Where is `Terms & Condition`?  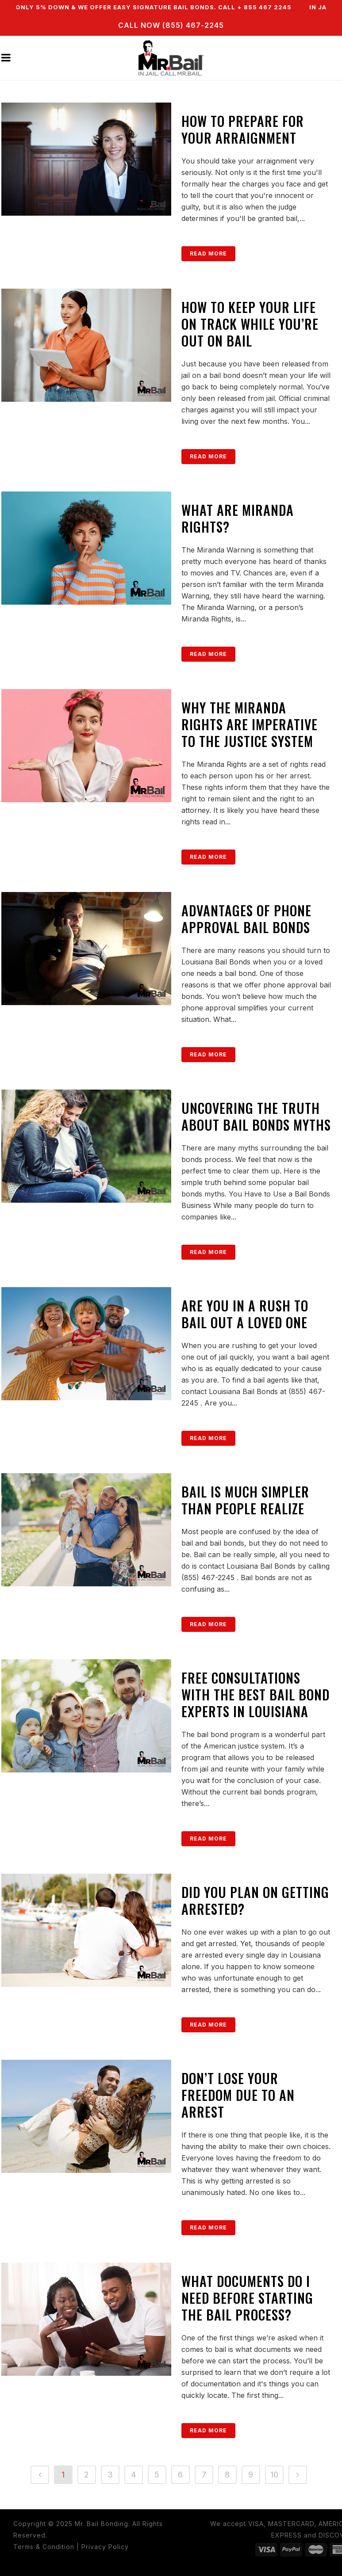 Terms & Condition is located at coordinates (43, 2546).